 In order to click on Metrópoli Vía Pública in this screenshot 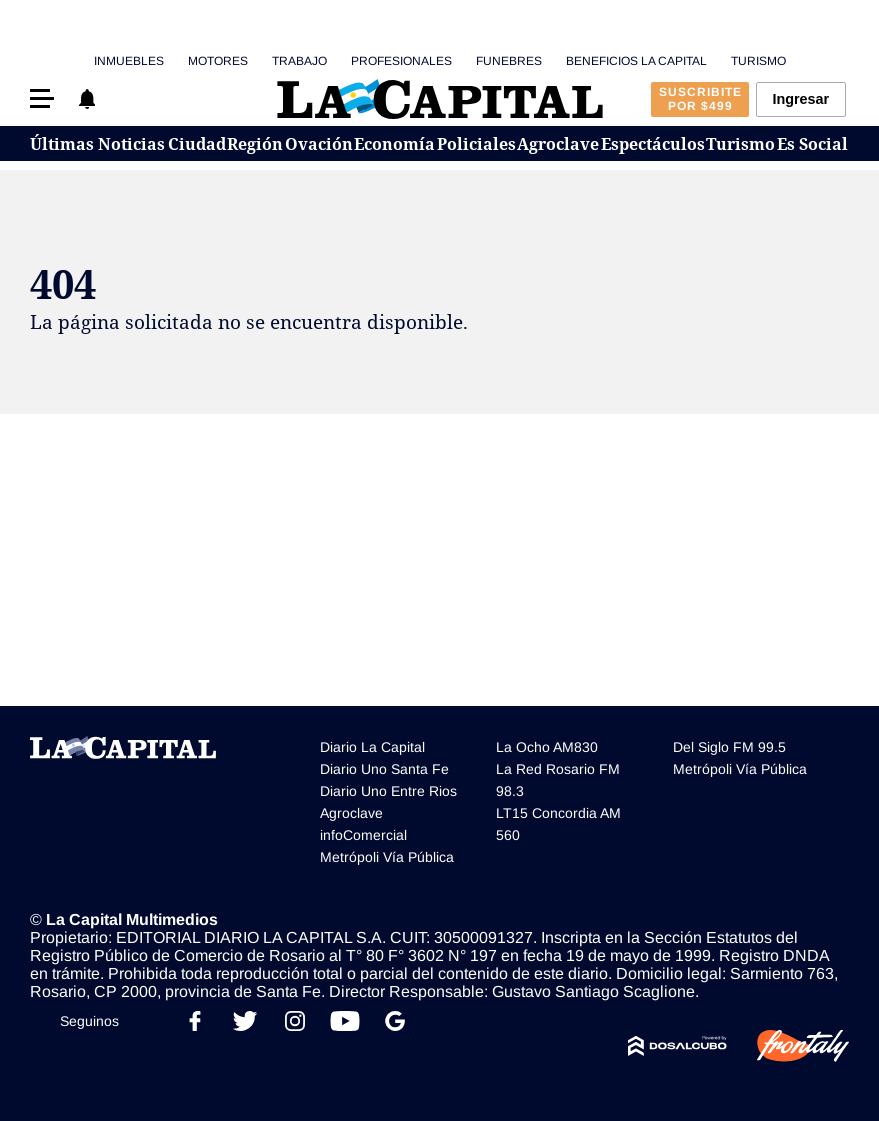, I will do `click(387, 857)`.